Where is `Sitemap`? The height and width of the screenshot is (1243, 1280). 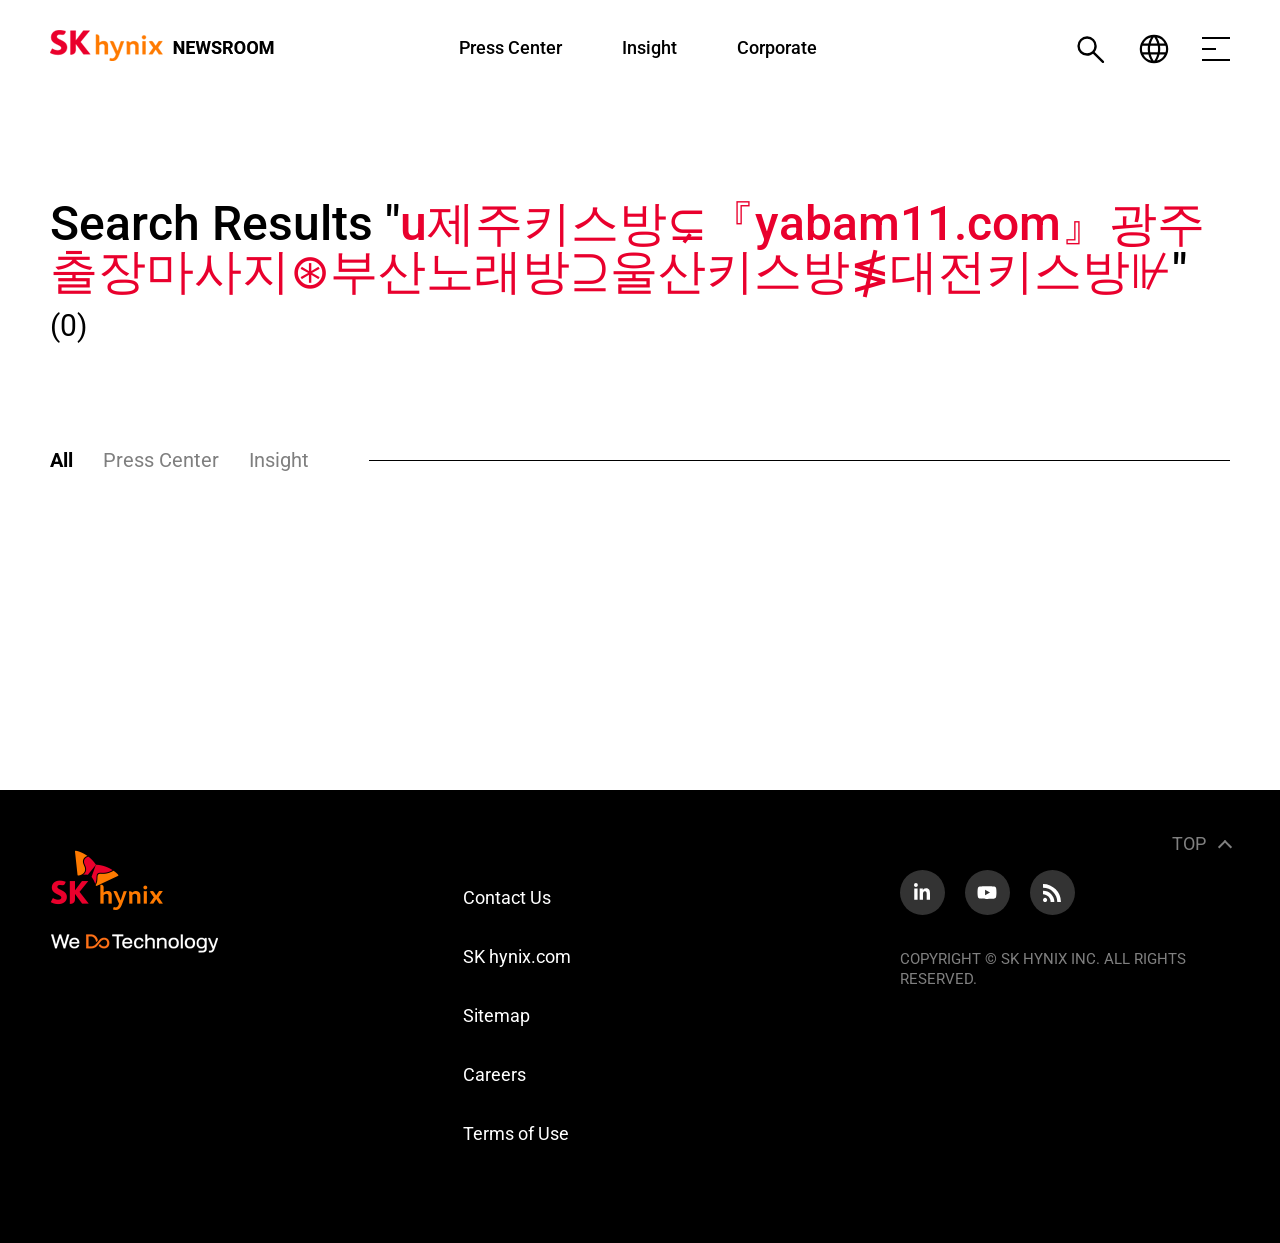 Sitemap is located at coordinates (496, 1015).